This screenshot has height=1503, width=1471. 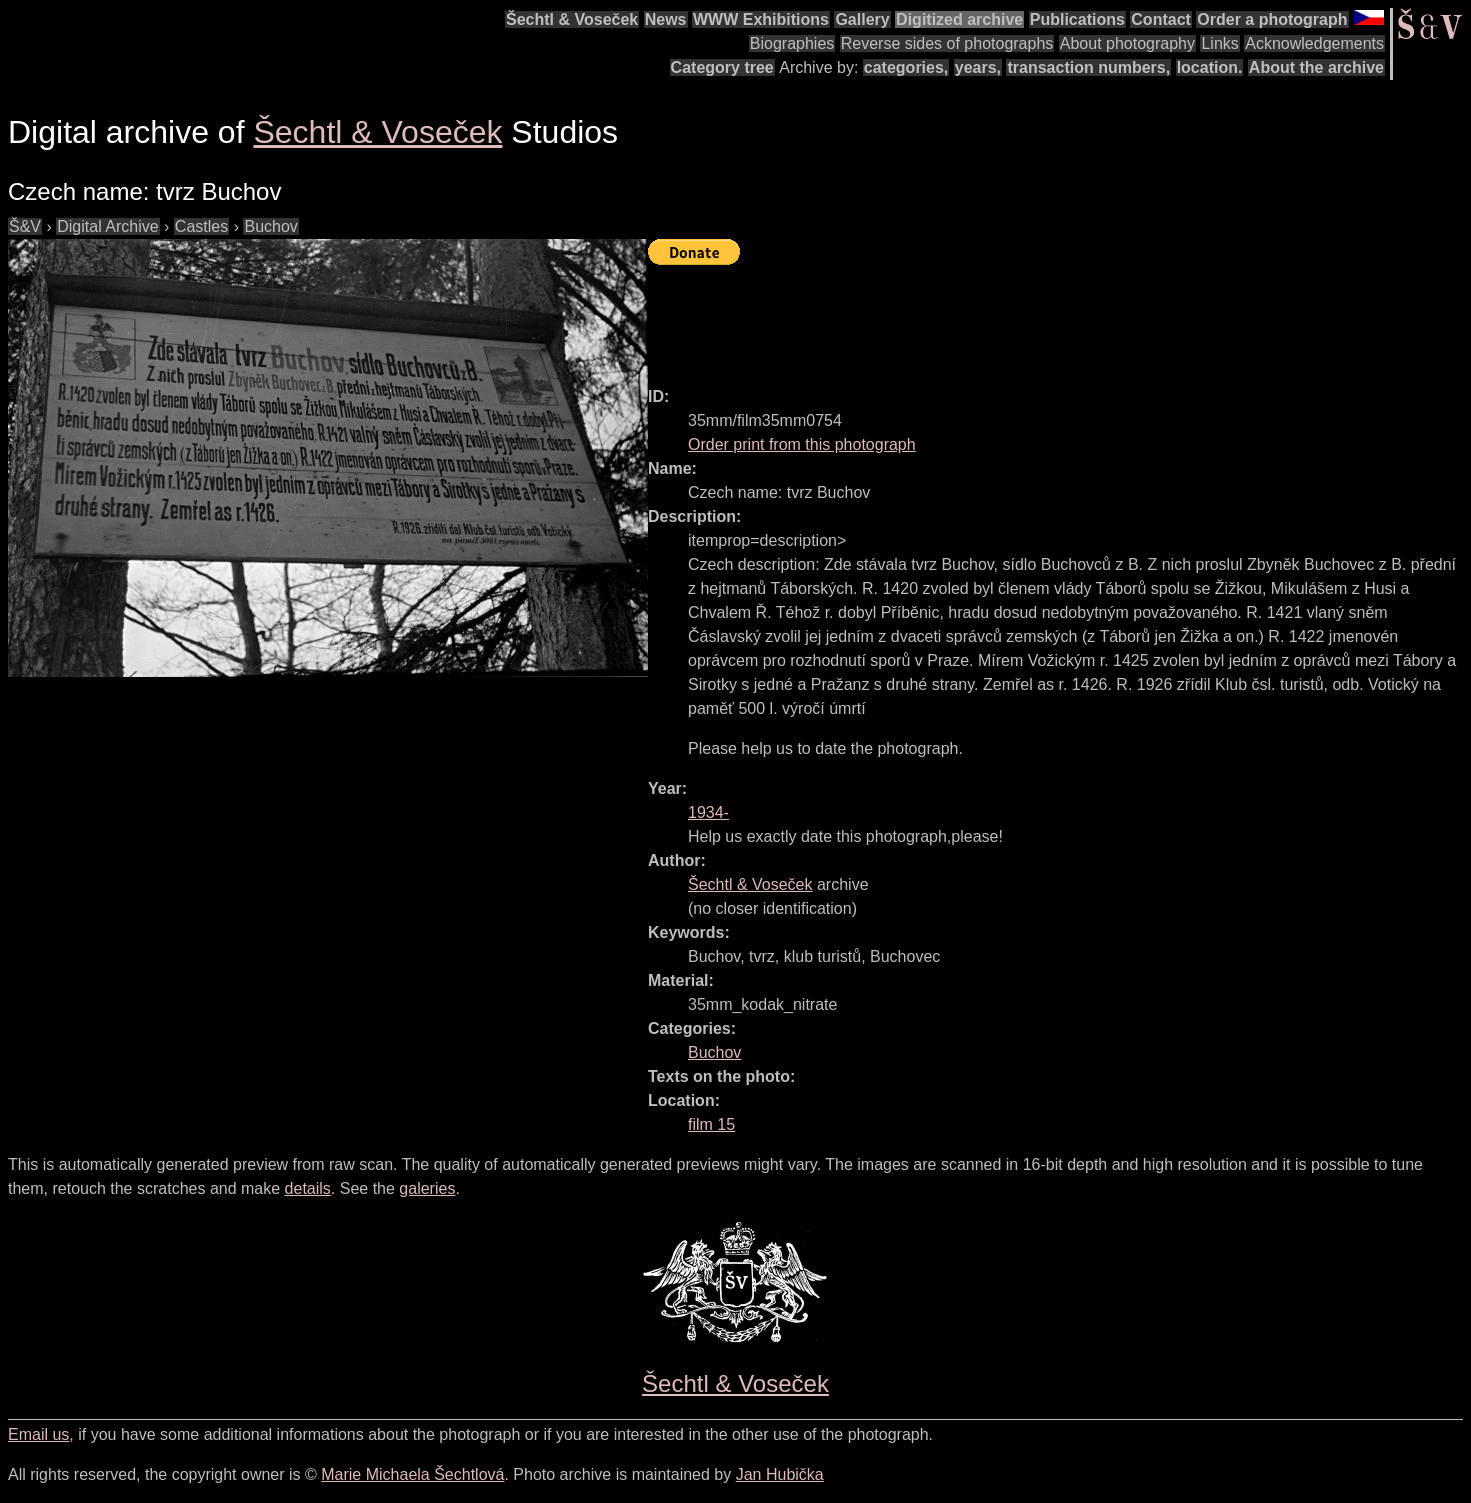 I want to click on Digitized archive, so click(x=959, y=19).